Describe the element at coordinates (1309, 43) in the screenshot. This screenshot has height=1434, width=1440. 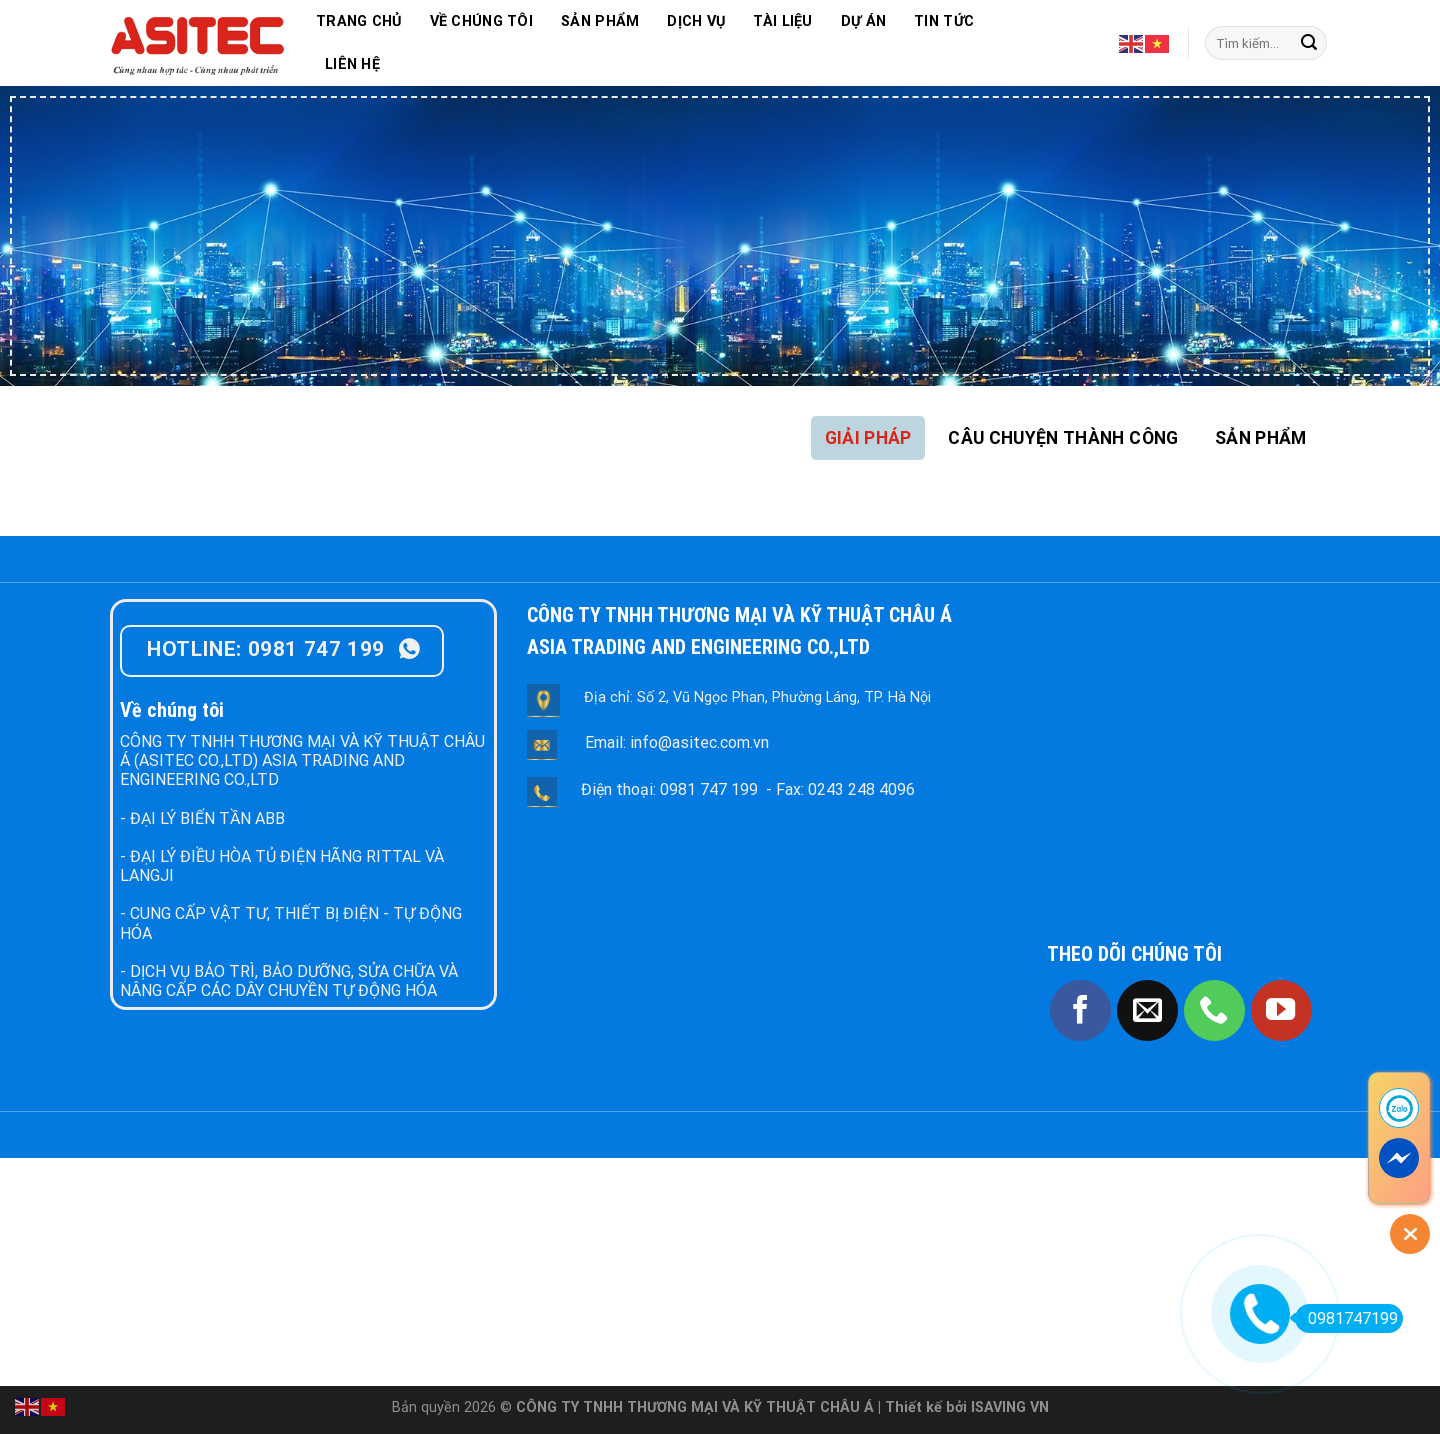
I see `[Submit]` at that location.